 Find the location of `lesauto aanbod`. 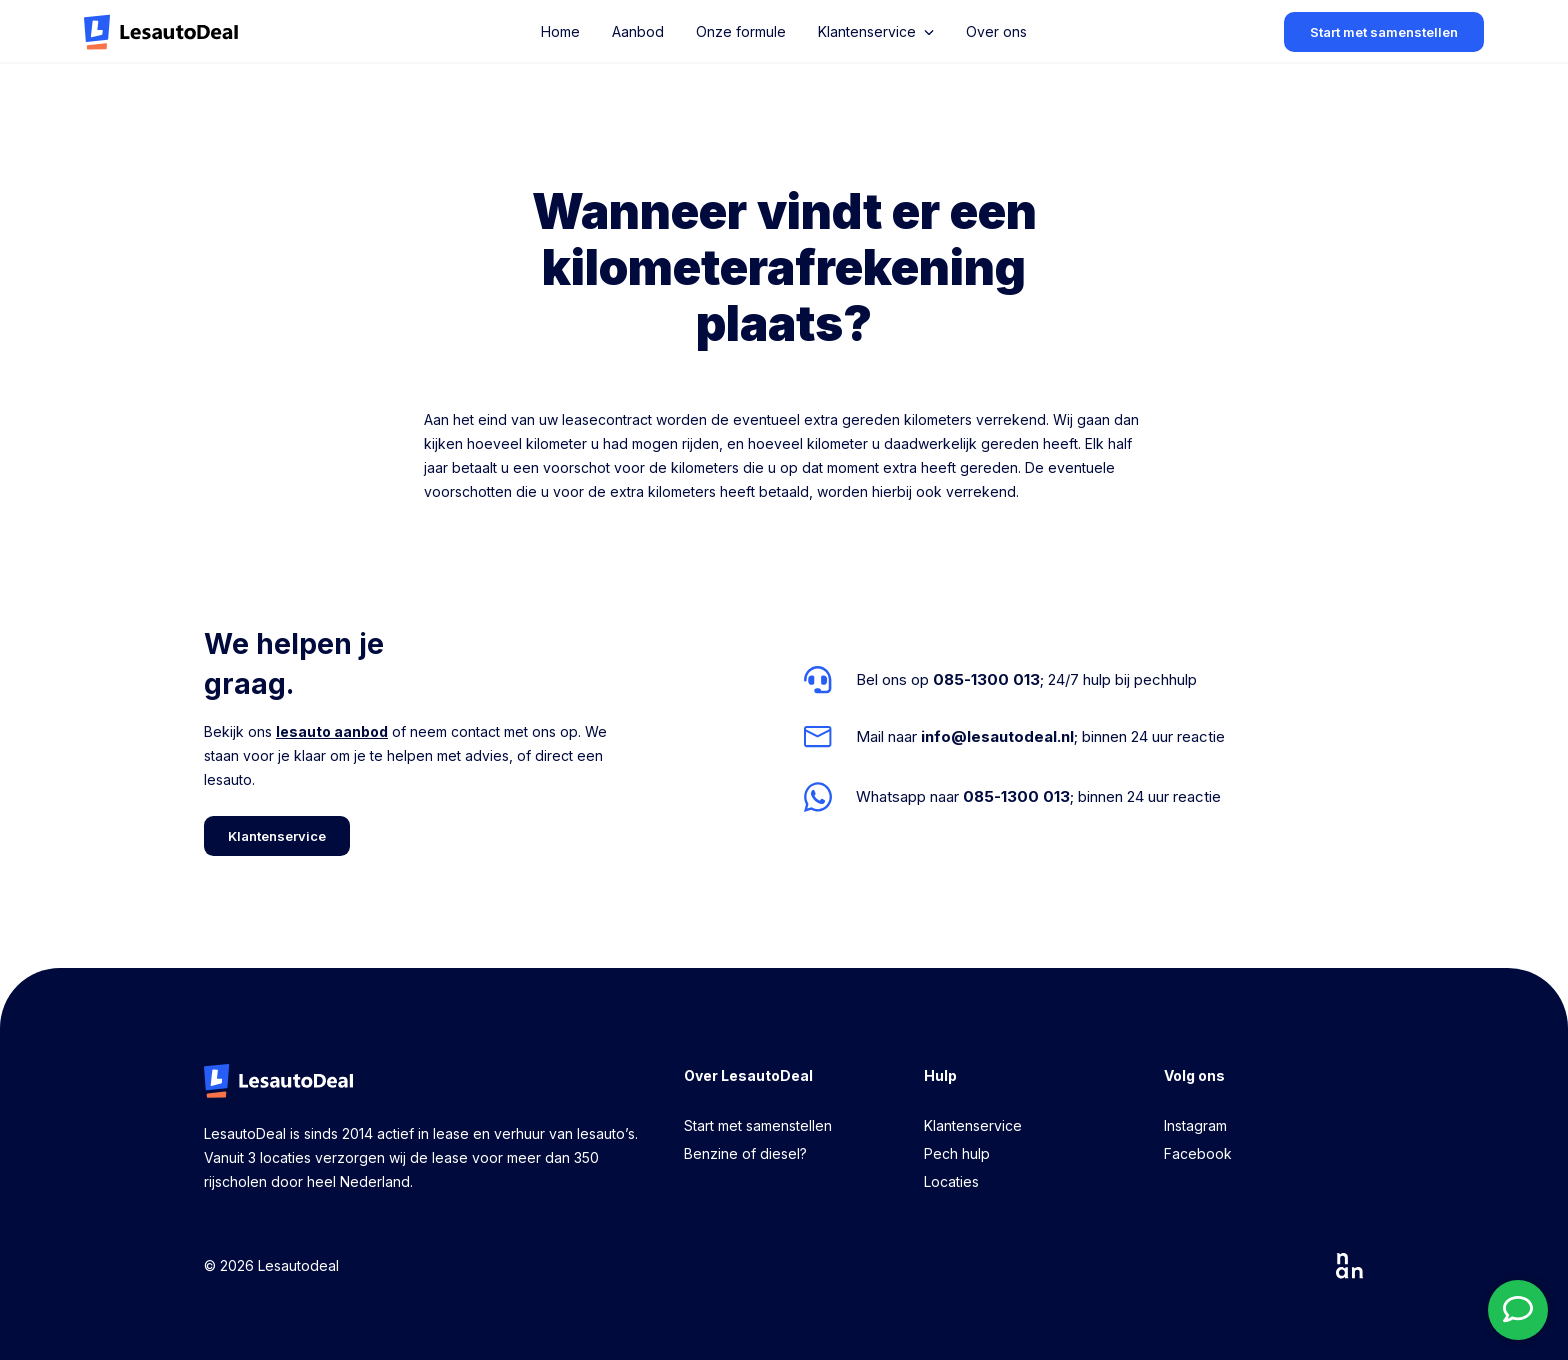

lesauto aanbod is located at coordinates (332, 731).